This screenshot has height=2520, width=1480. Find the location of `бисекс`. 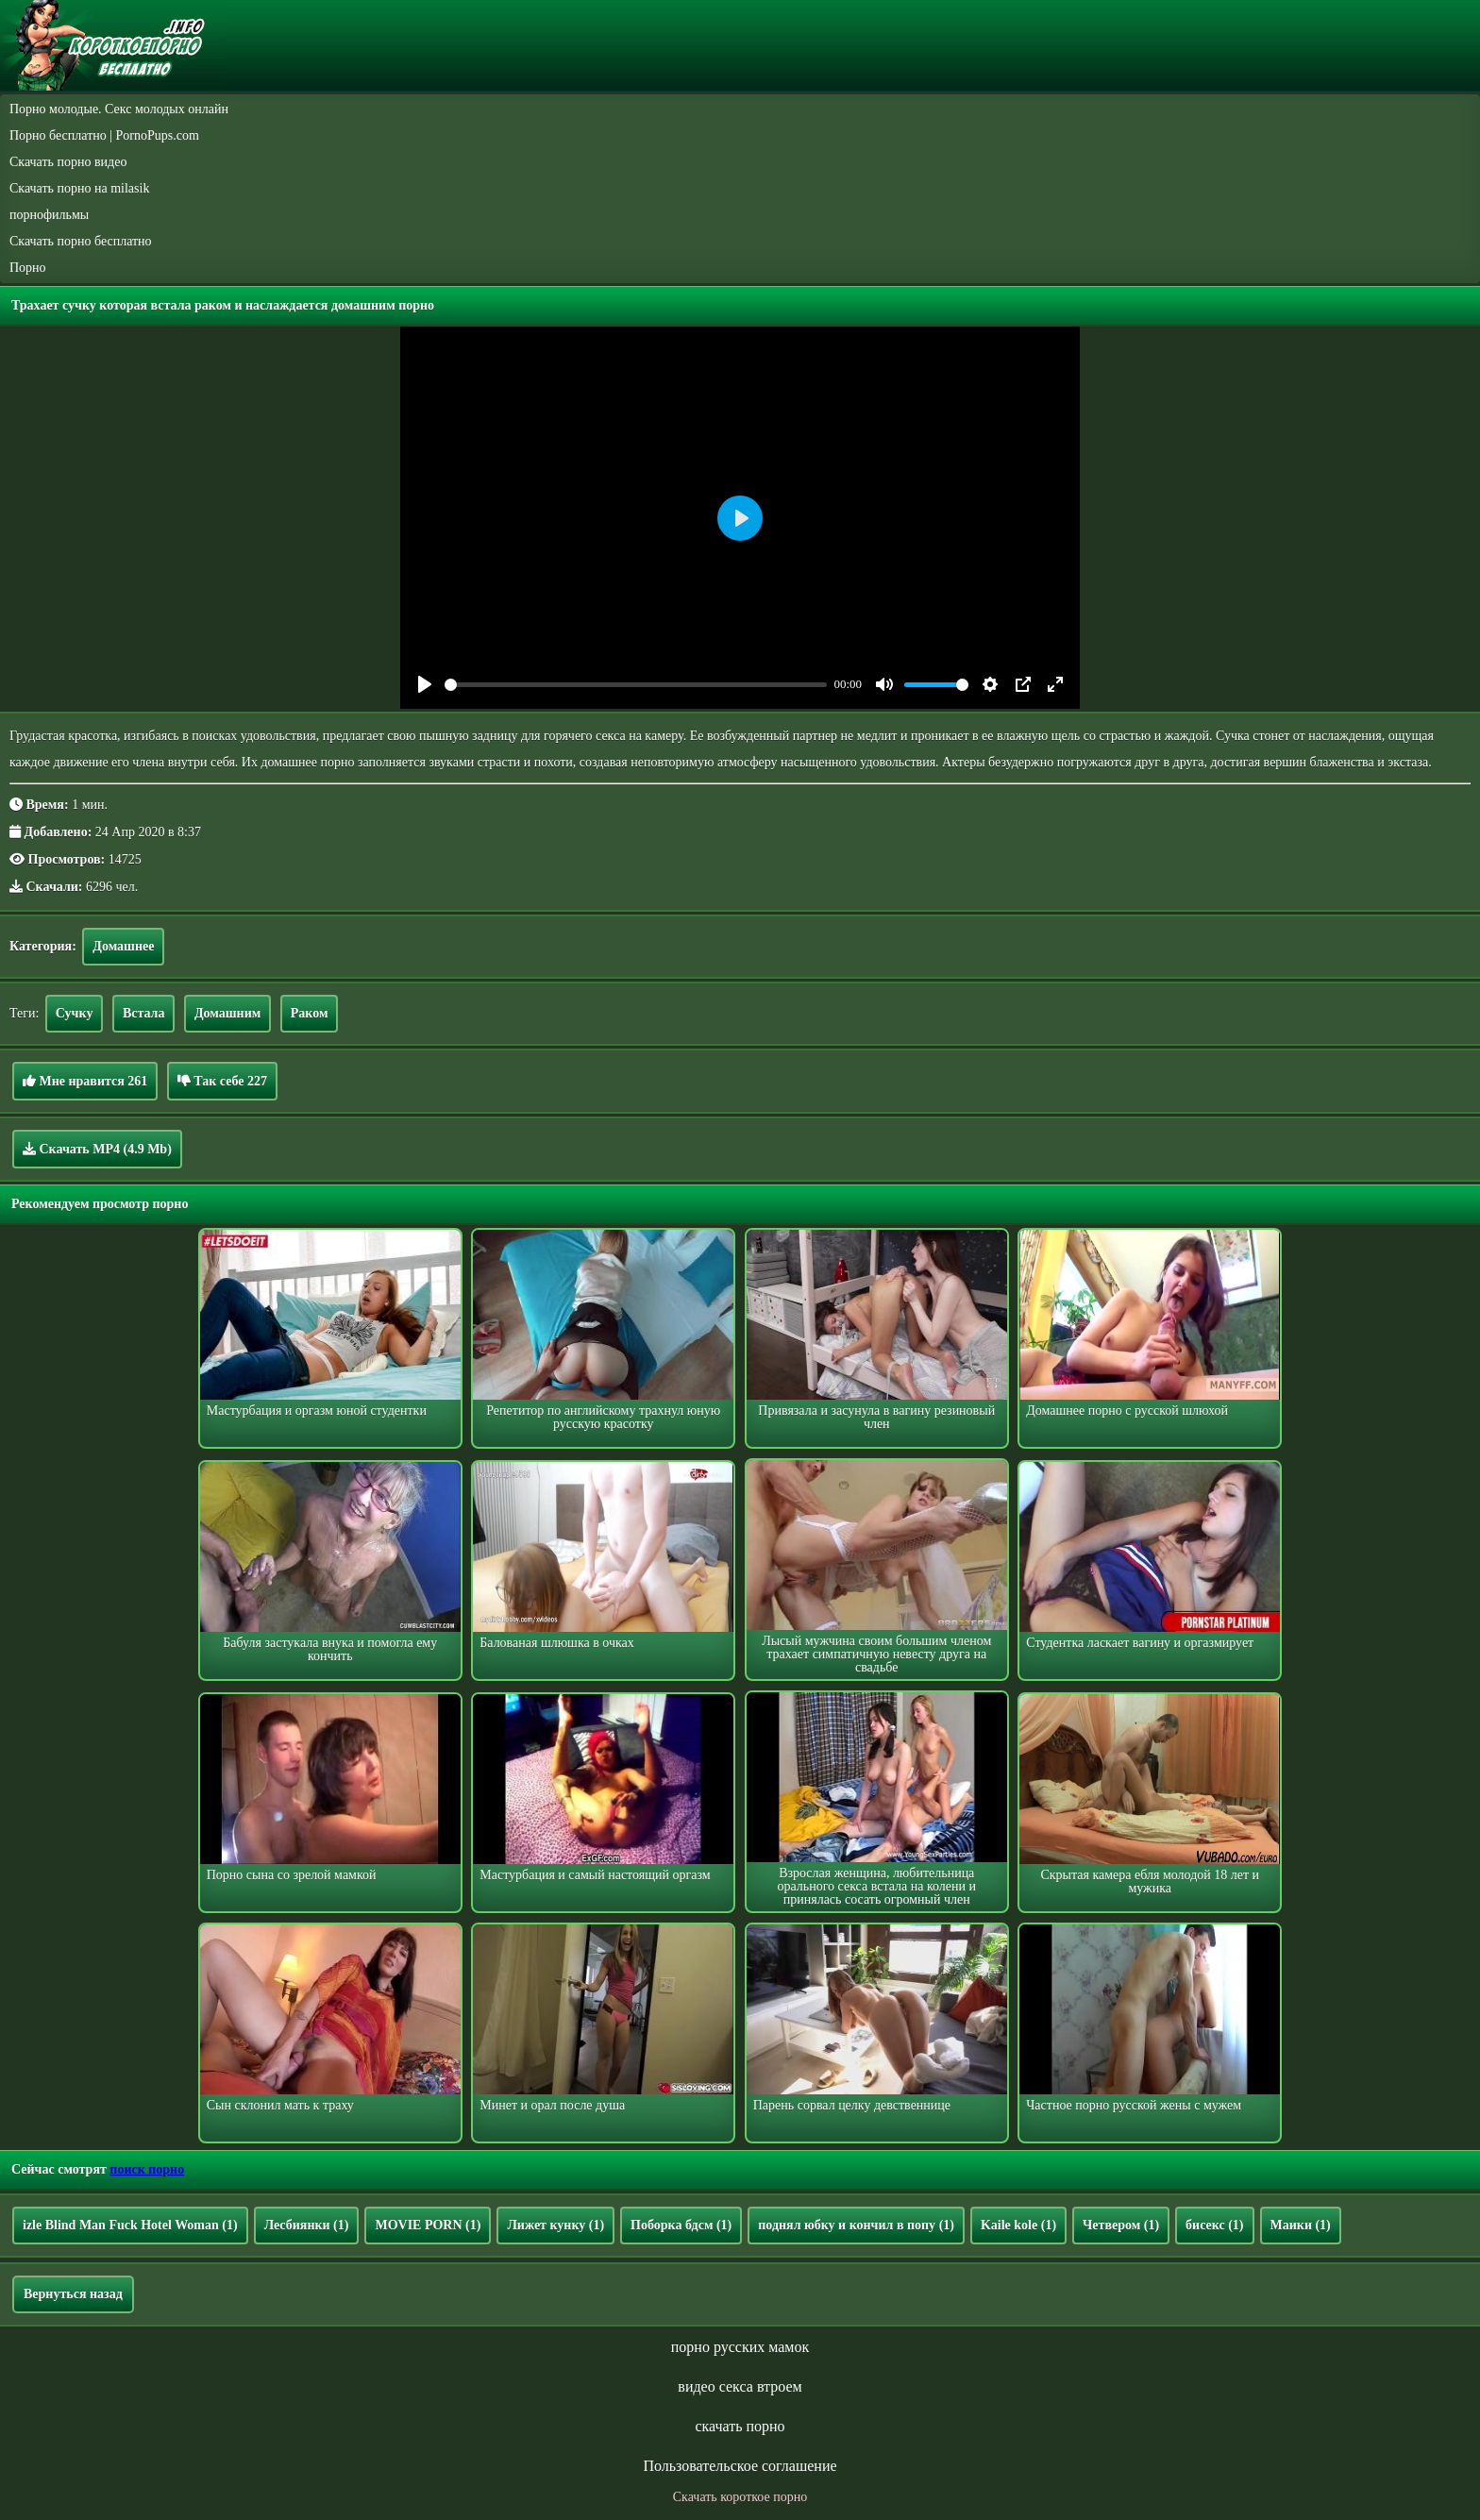

бисекс is located at coordinates (1214, 2225).